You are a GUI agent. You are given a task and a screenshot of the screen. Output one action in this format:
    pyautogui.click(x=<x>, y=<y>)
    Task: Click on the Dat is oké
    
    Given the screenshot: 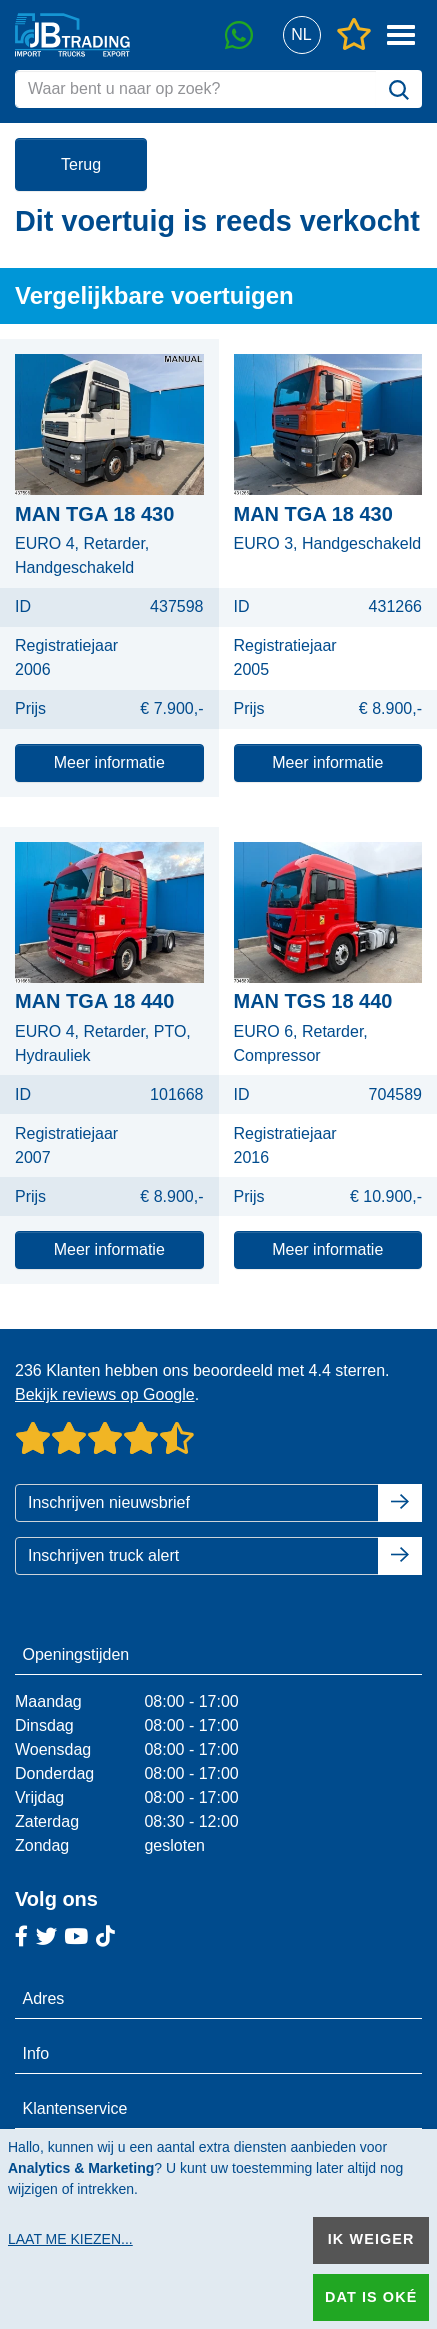 What is the action you would take?
    pyautogui.click(x=371, y=2297)
    